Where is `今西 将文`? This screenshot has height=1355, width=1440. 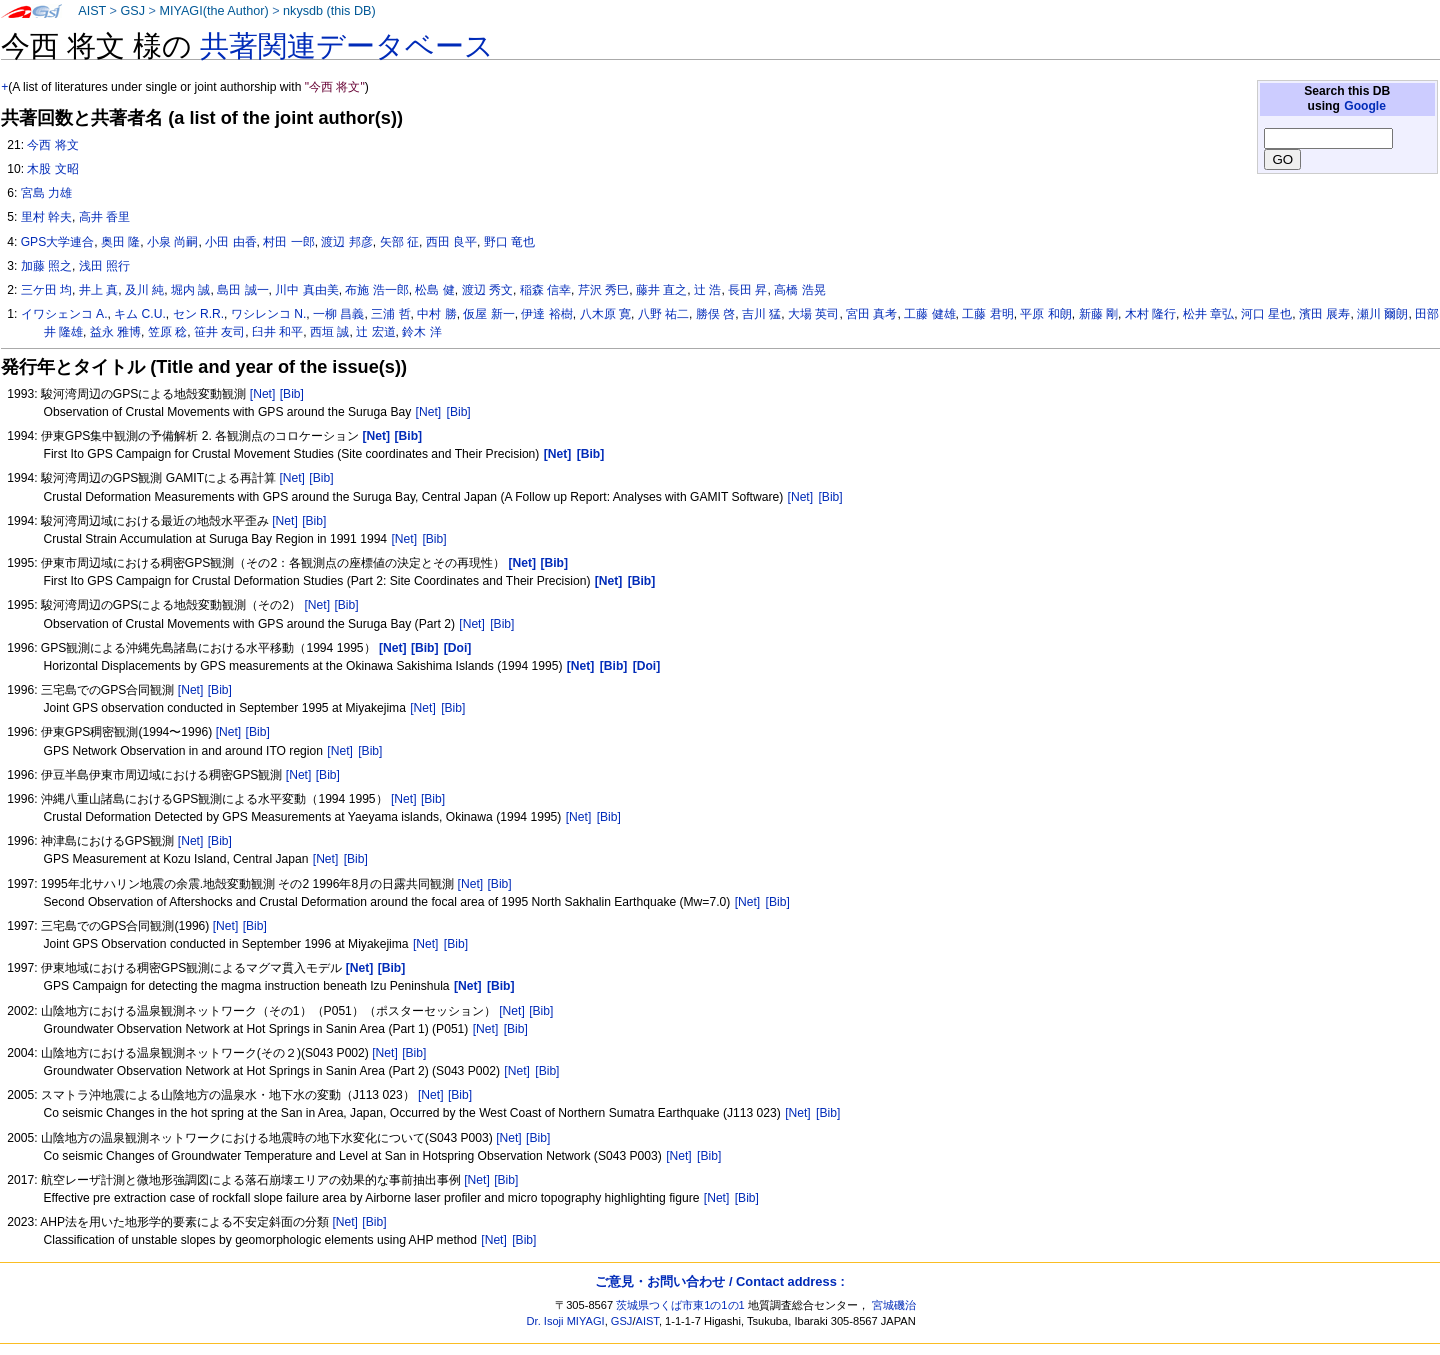 今西 将文 is located at coordinates (52, 145).